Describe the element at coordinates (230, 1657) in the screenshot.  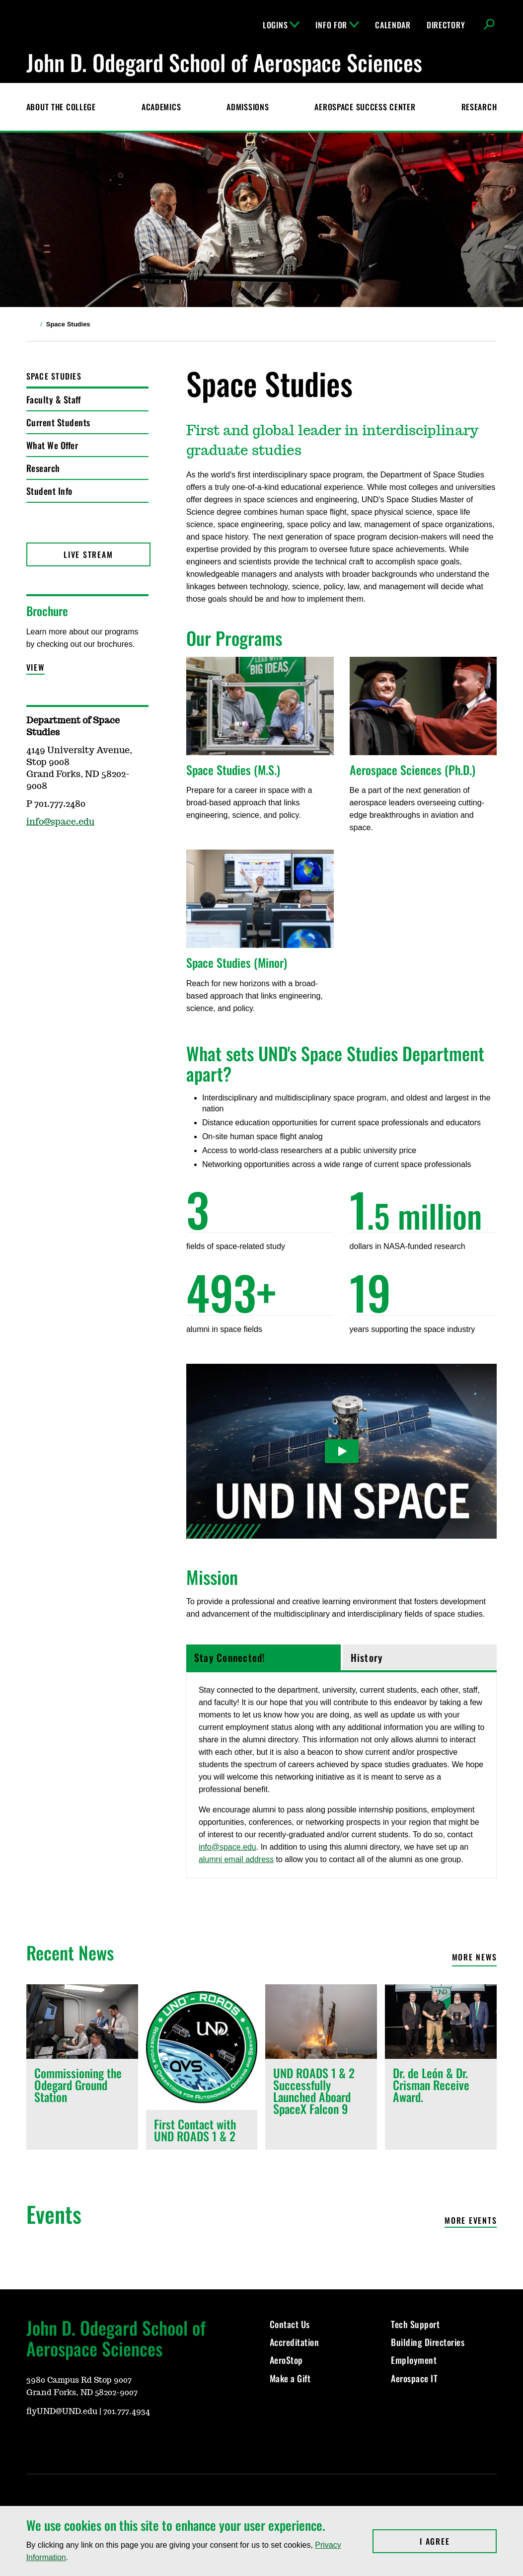
I see `Stay Connected! [tab]` at that location.